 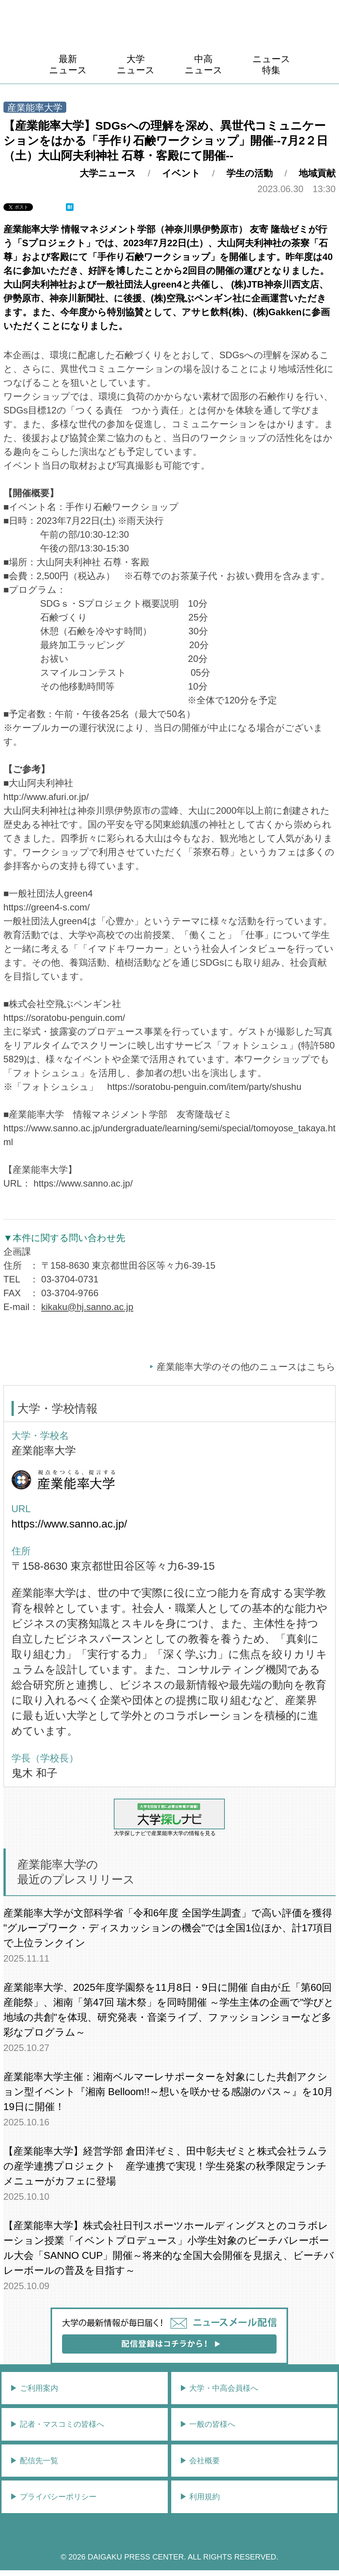 What do you see at coordinates (64, 1017) in the screenshot?
I see `https://soratobu-penguin.com/` at bounding box center [64, 1017].